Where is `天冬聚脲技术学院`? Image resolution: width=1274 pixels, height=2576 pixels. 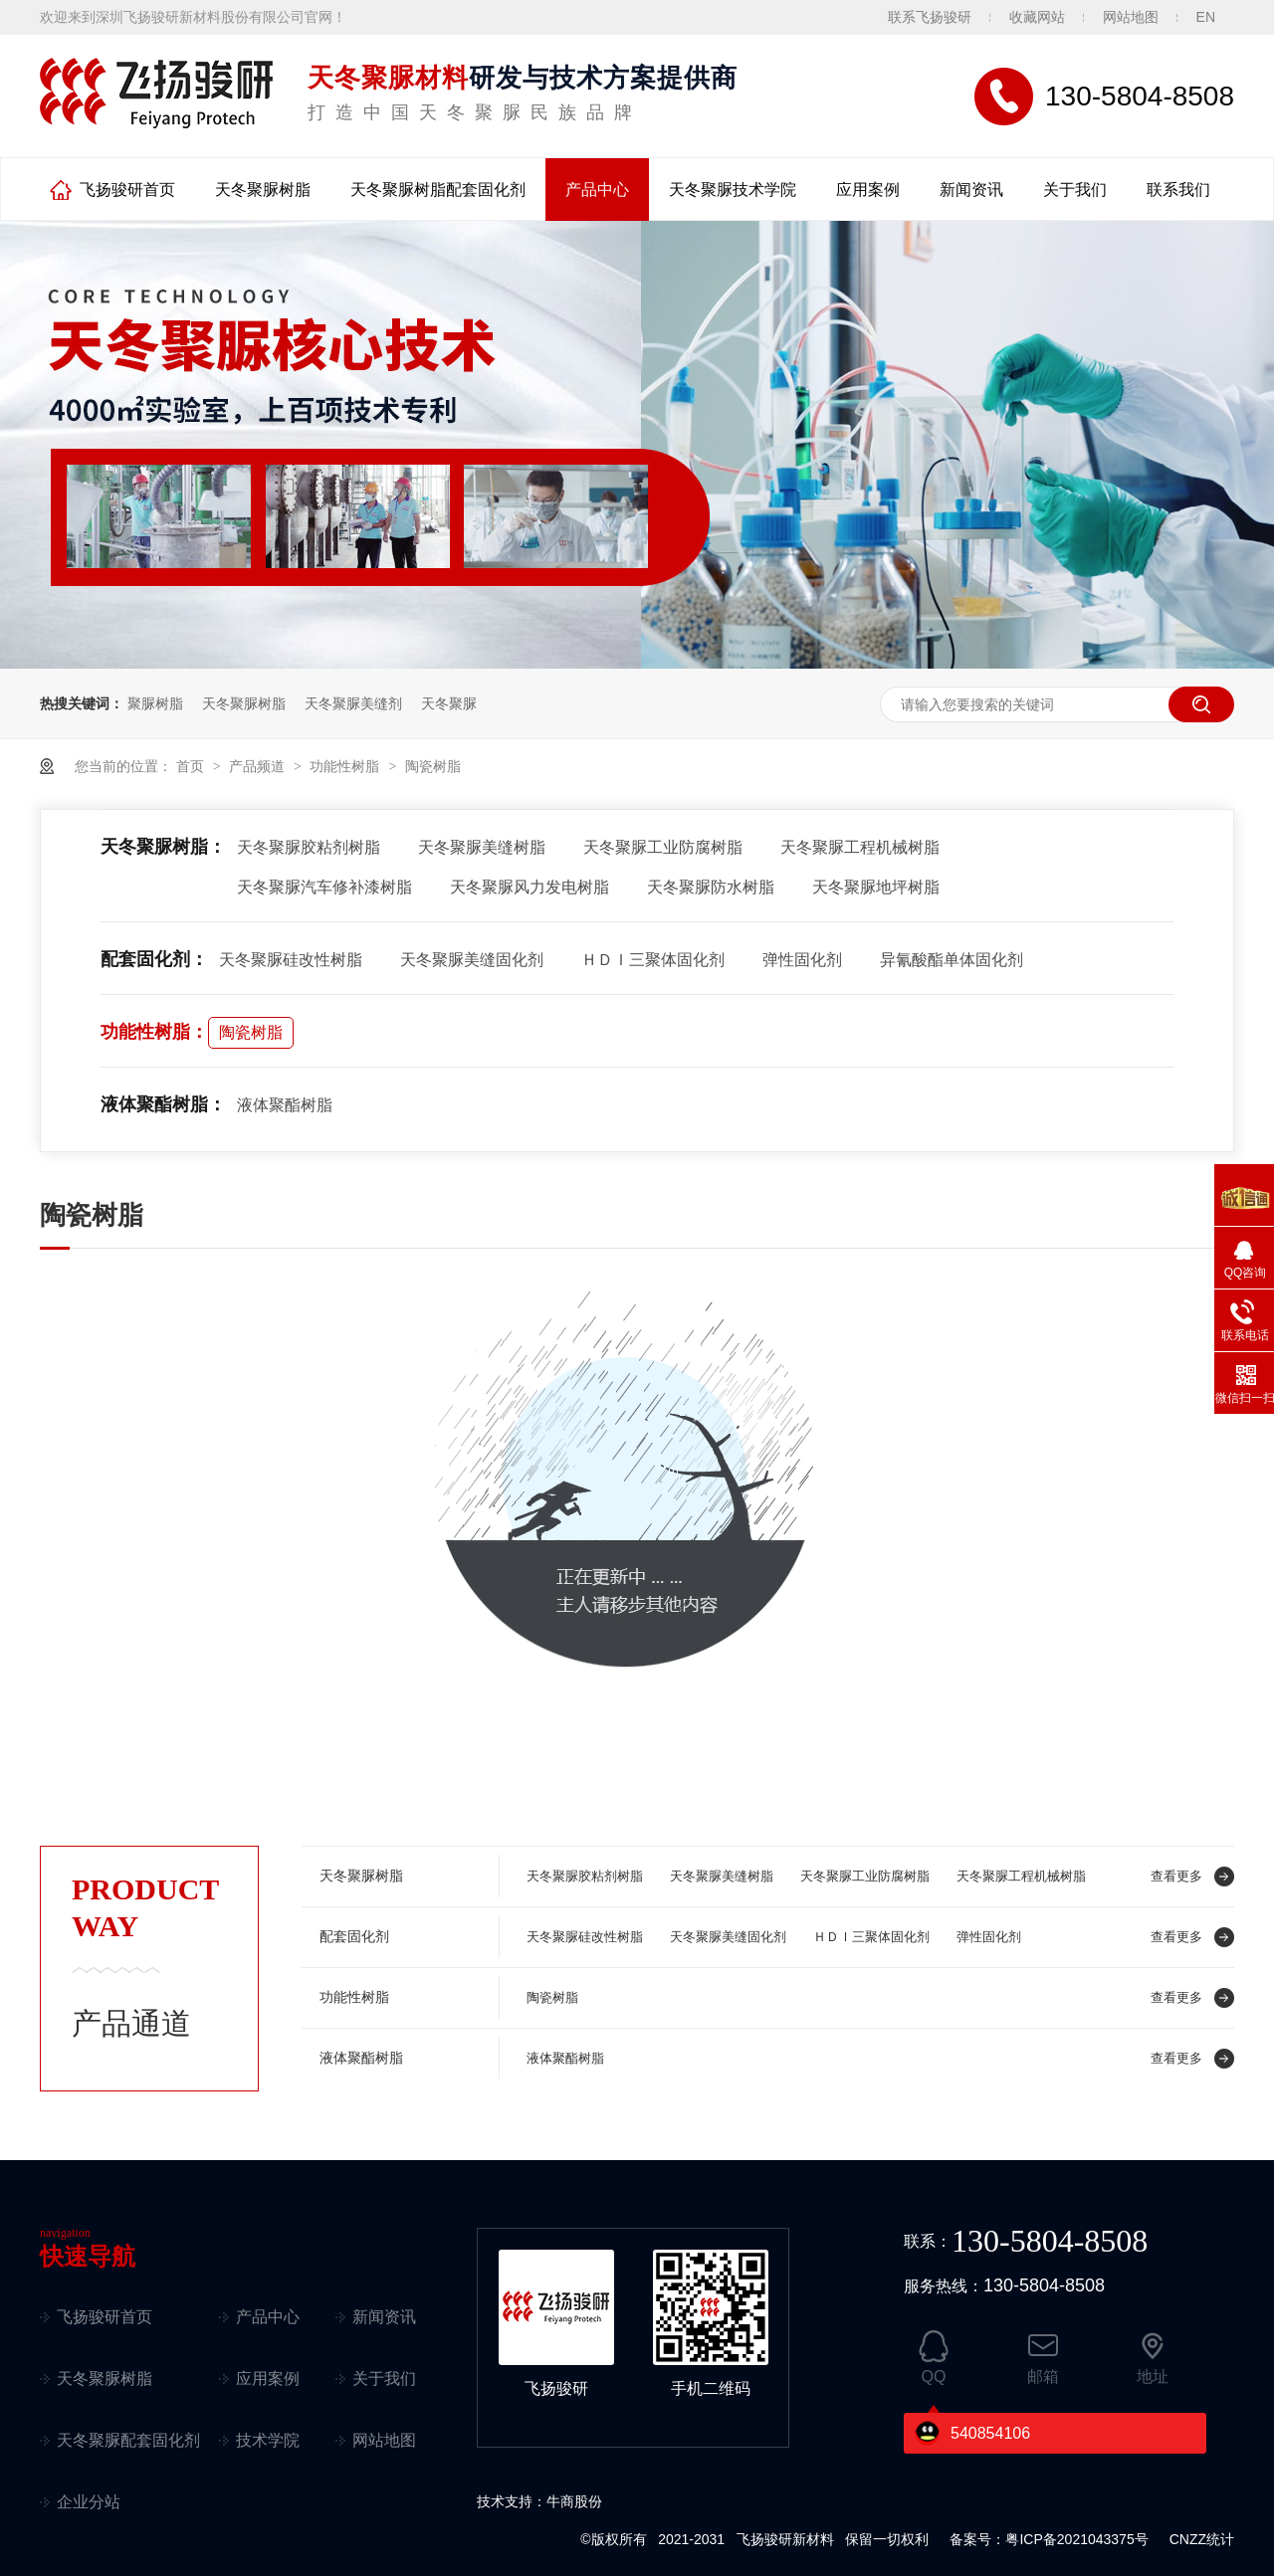
天冬聚脲技术学院 is located at coordinates (732, 189).